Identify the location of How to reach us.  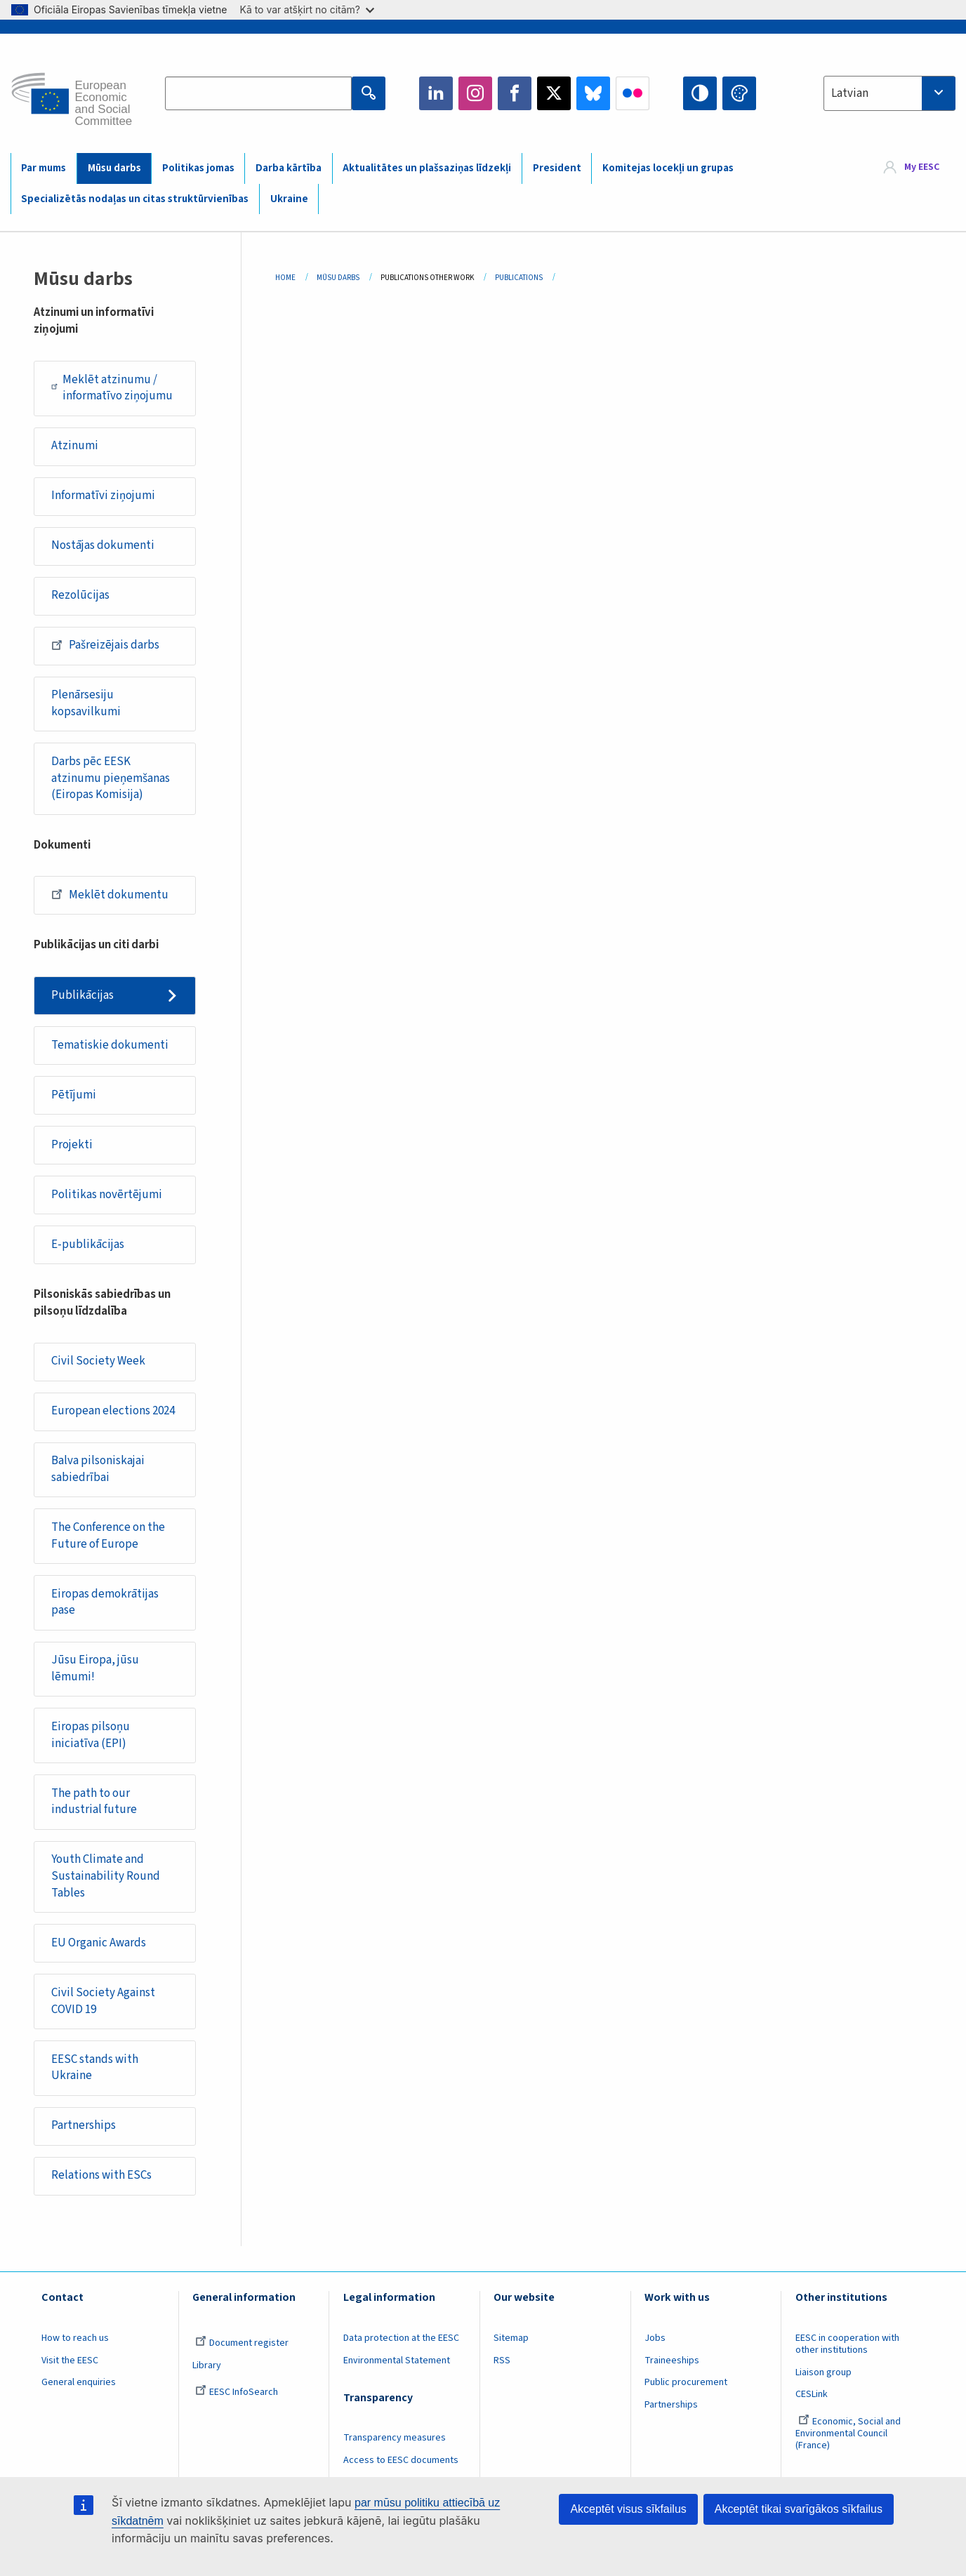
(75, 2338).